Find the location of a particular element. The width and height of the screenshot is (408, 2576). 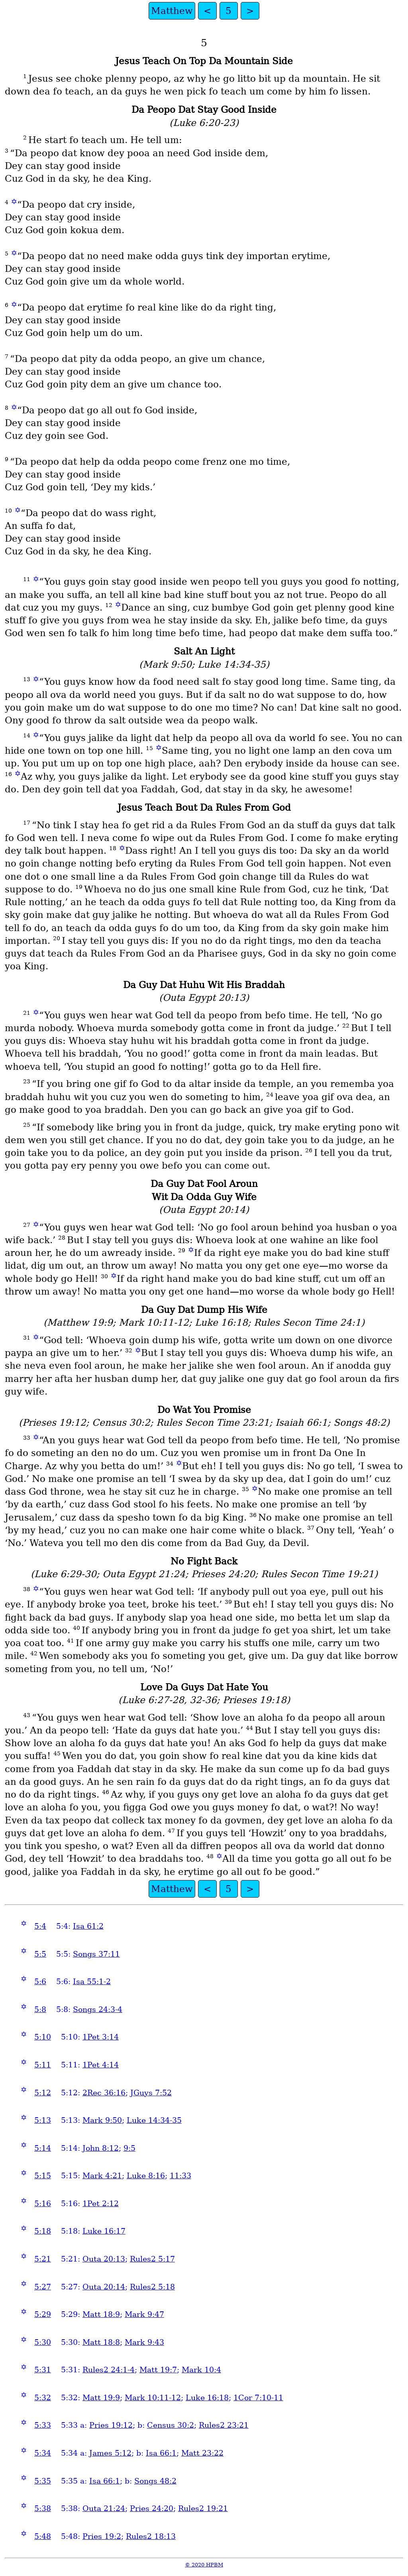

5:27 is located at coordinates (42, 2287).